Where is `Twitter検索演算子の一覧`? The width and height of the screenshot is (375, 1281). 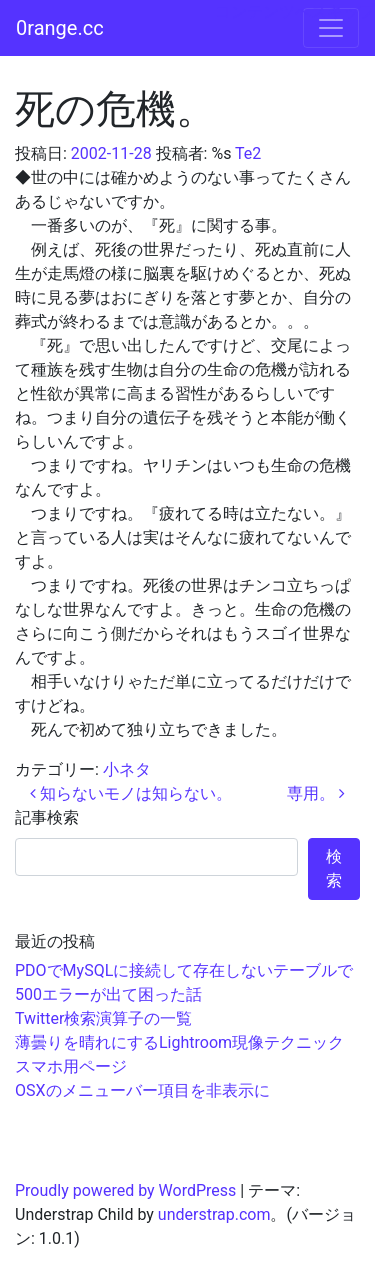 Twitter検索演算子の一覧 is located at coordinates (103, 1018).